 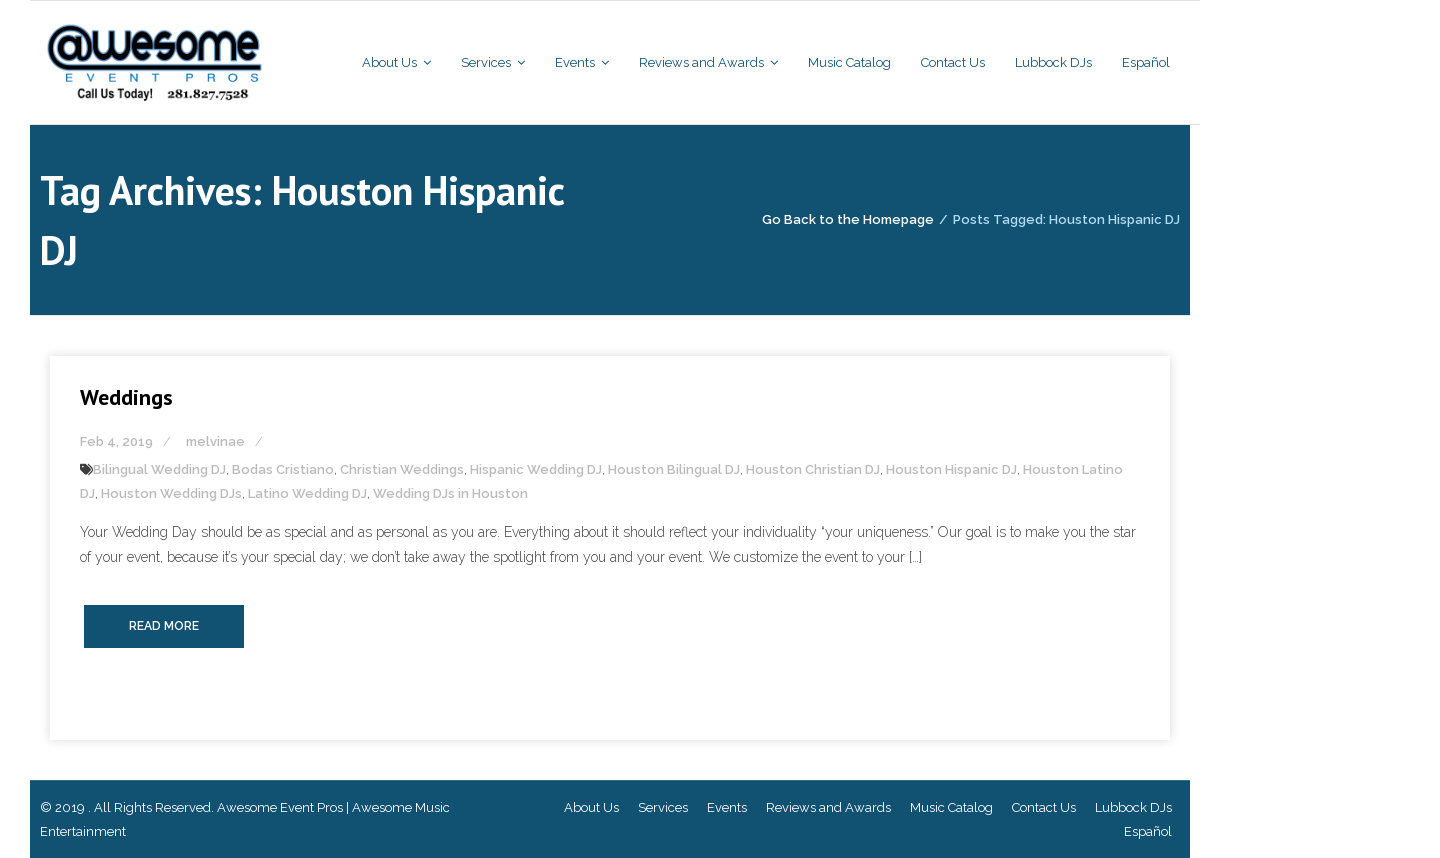 What do you see at coordinates (450, 493) in the screenshot?
I see `Wedding DJs in Houston` at bounding box center [450, 493].